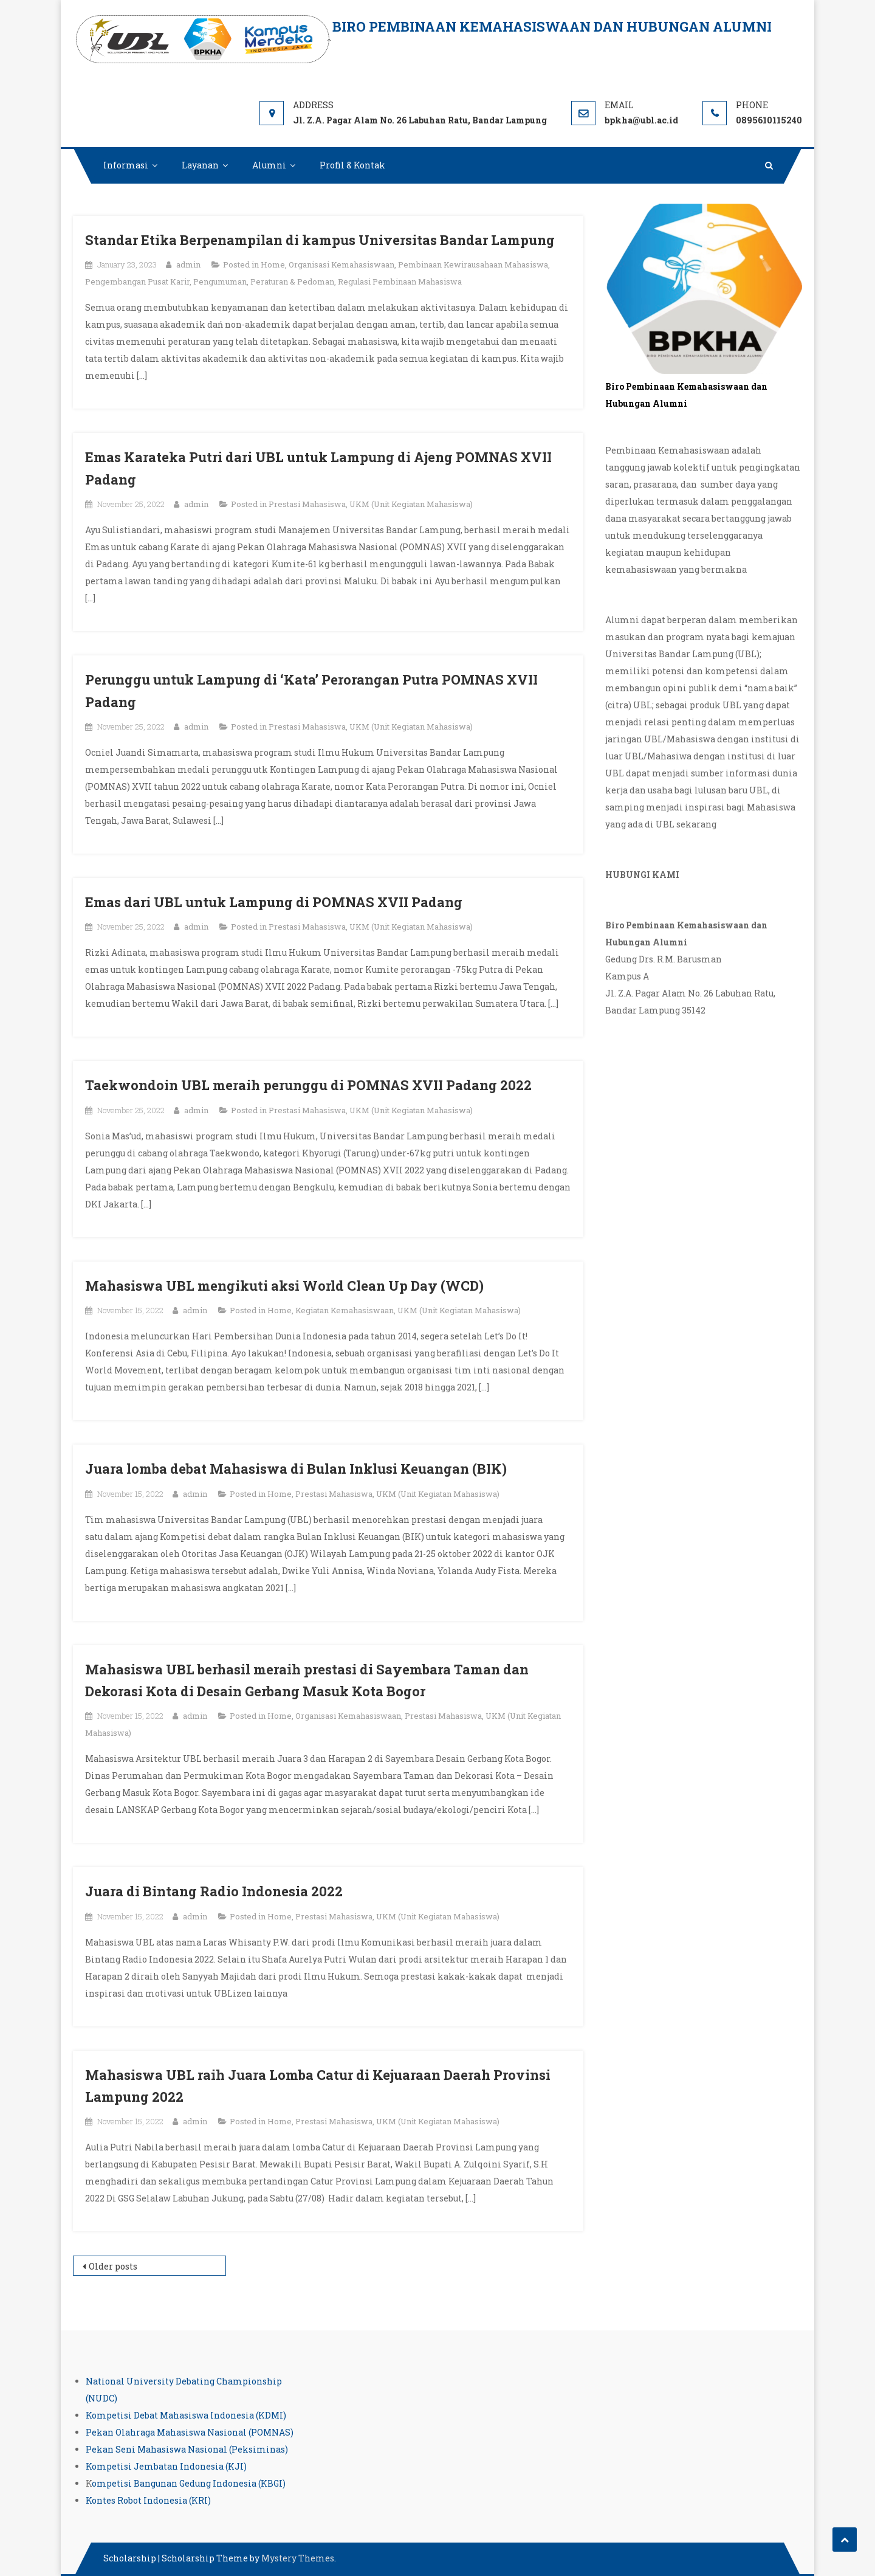 This screenshot has width=875, height=2576. Describe the element at coordinates (189, 2483) in the screenshot. I see `ompetisi Bangunan Gedung Indonesia (KBGI)` at that location.